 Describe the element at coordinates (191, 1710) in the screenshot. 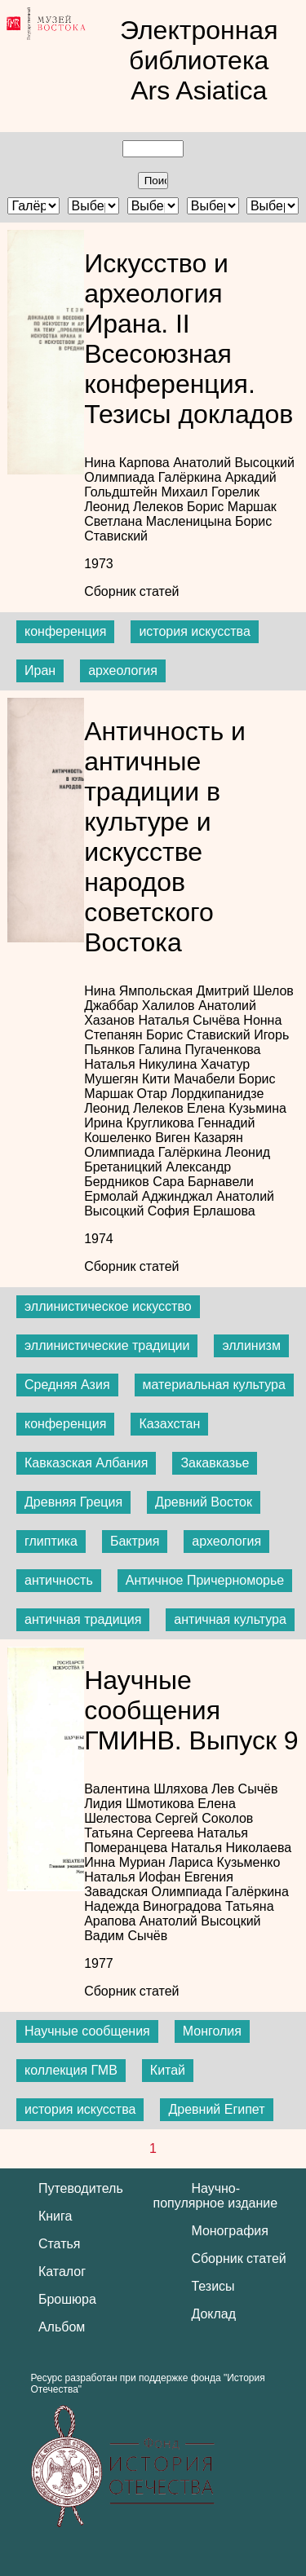

I see `Научные сообщения ГМИНВ. Выпуск 9` at that location.